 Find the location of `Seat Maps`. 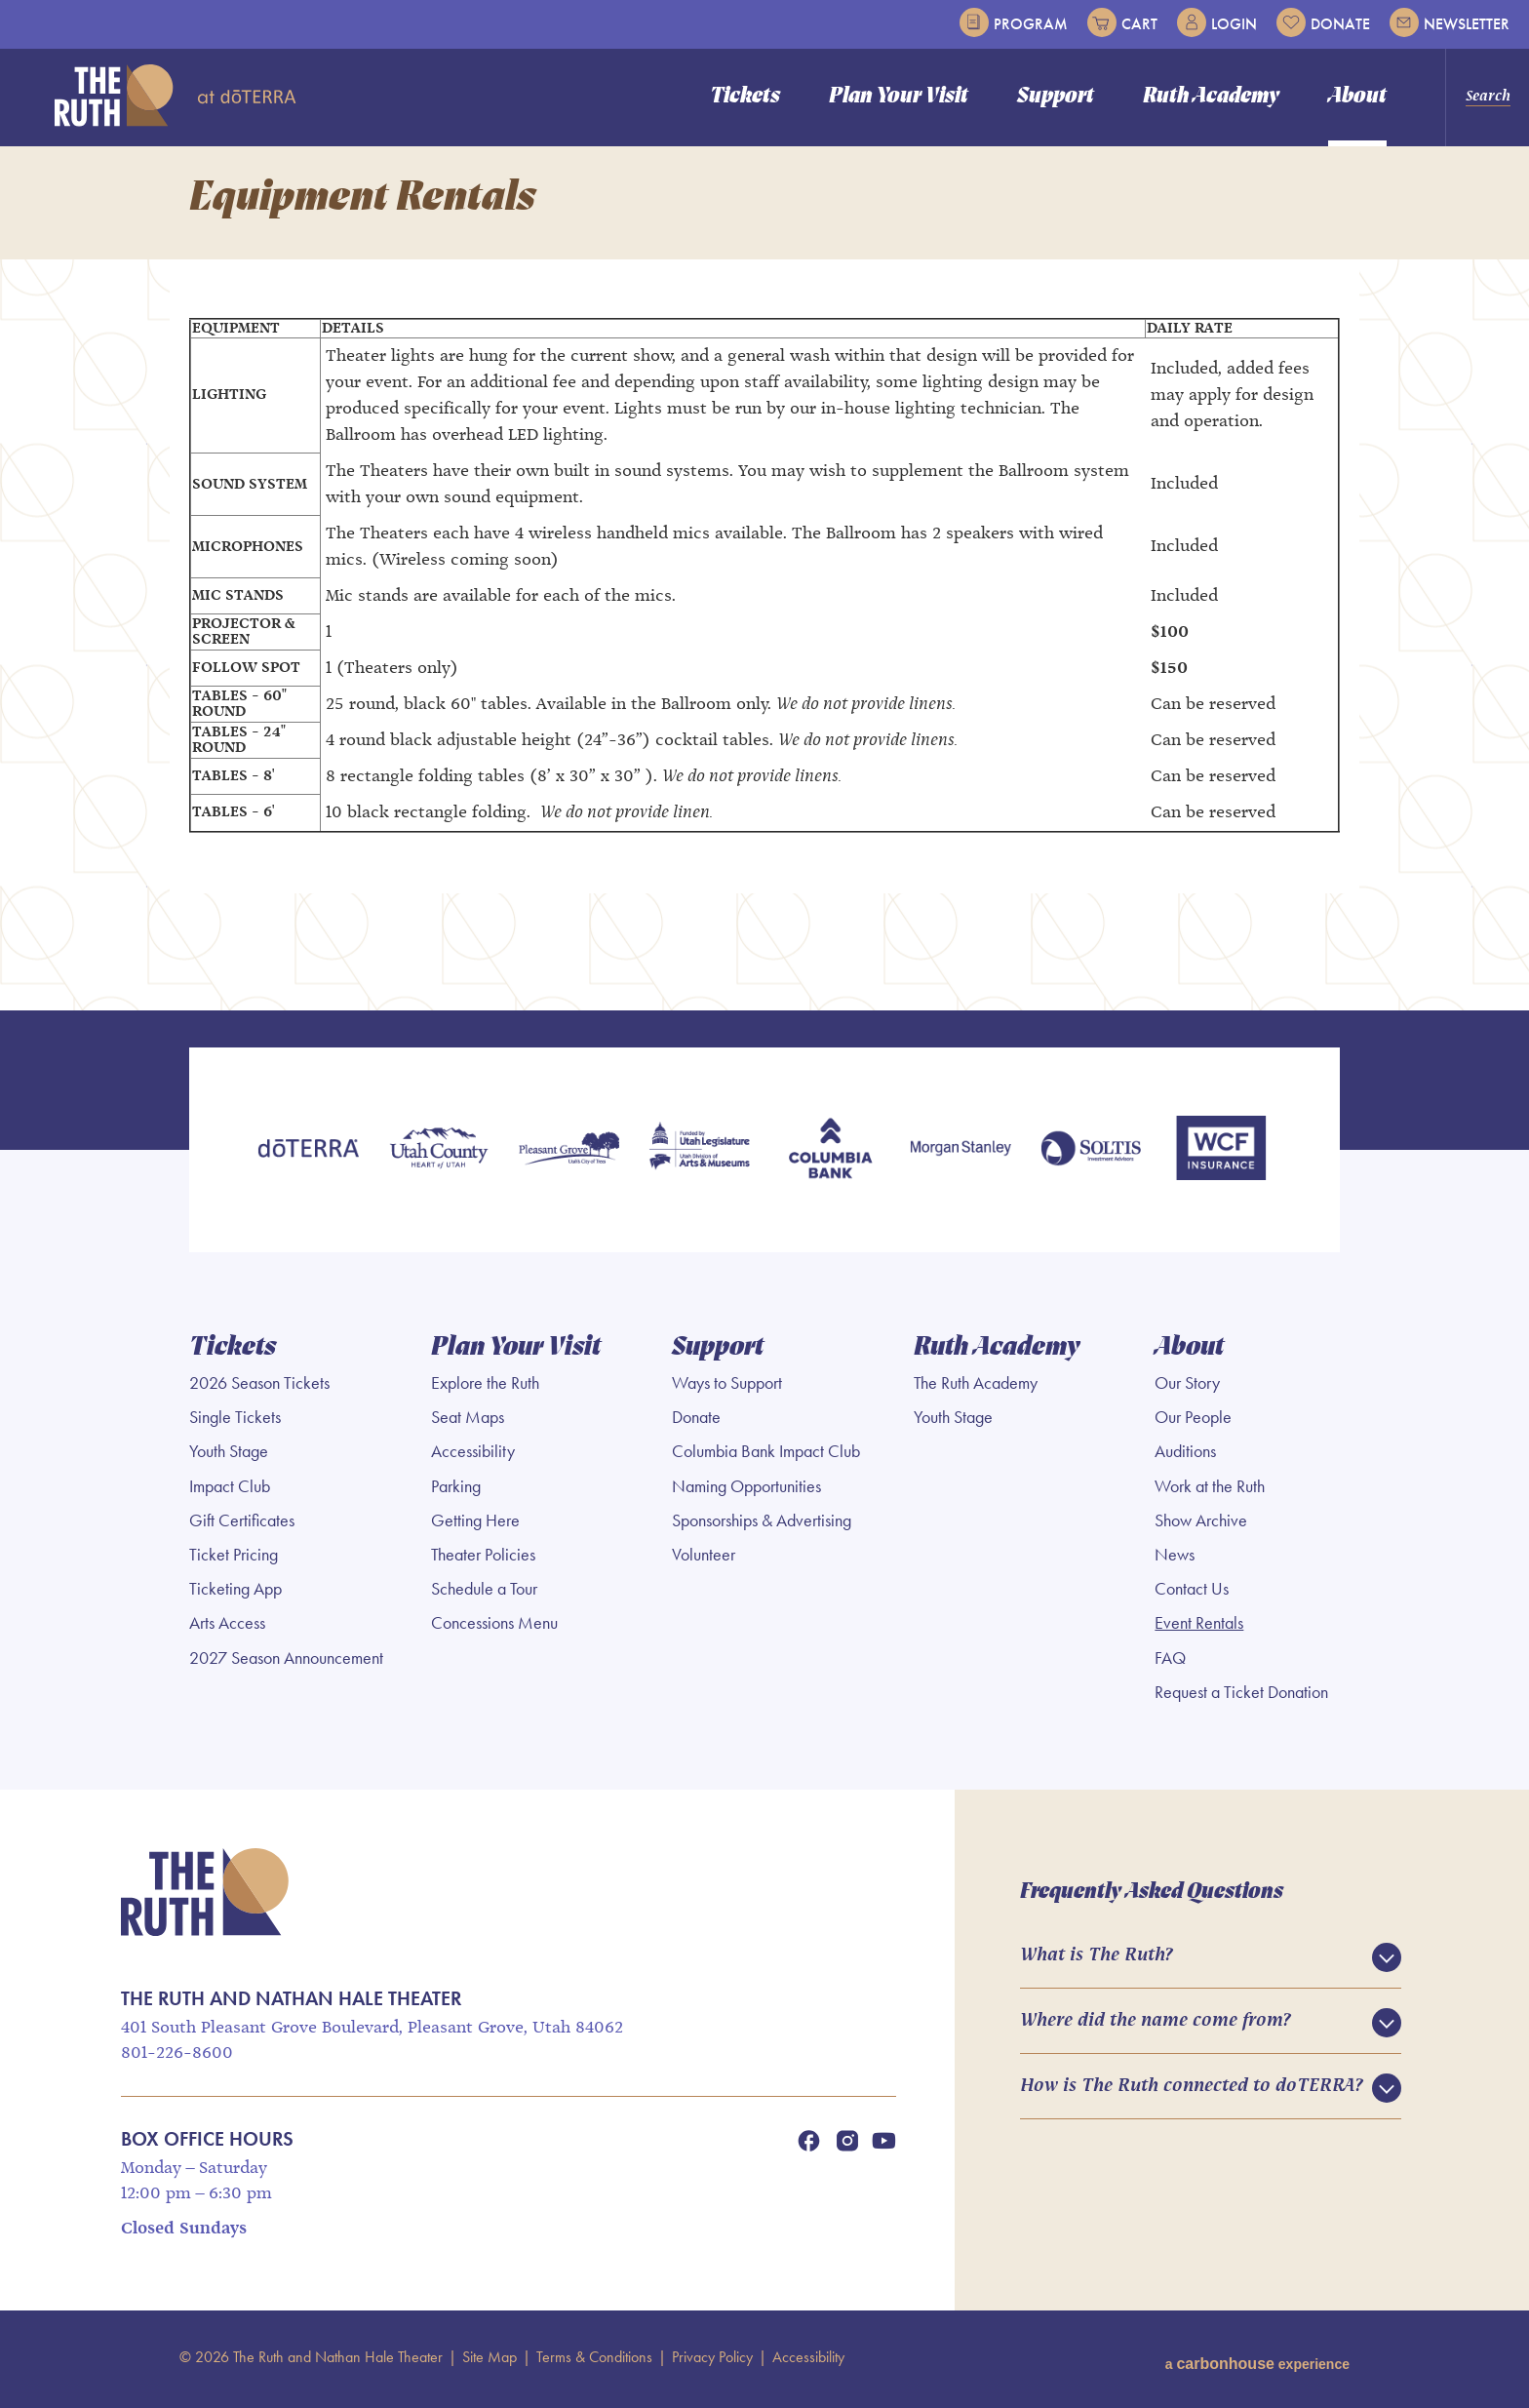

Seat Maps is located at coordinates (467, 1421).